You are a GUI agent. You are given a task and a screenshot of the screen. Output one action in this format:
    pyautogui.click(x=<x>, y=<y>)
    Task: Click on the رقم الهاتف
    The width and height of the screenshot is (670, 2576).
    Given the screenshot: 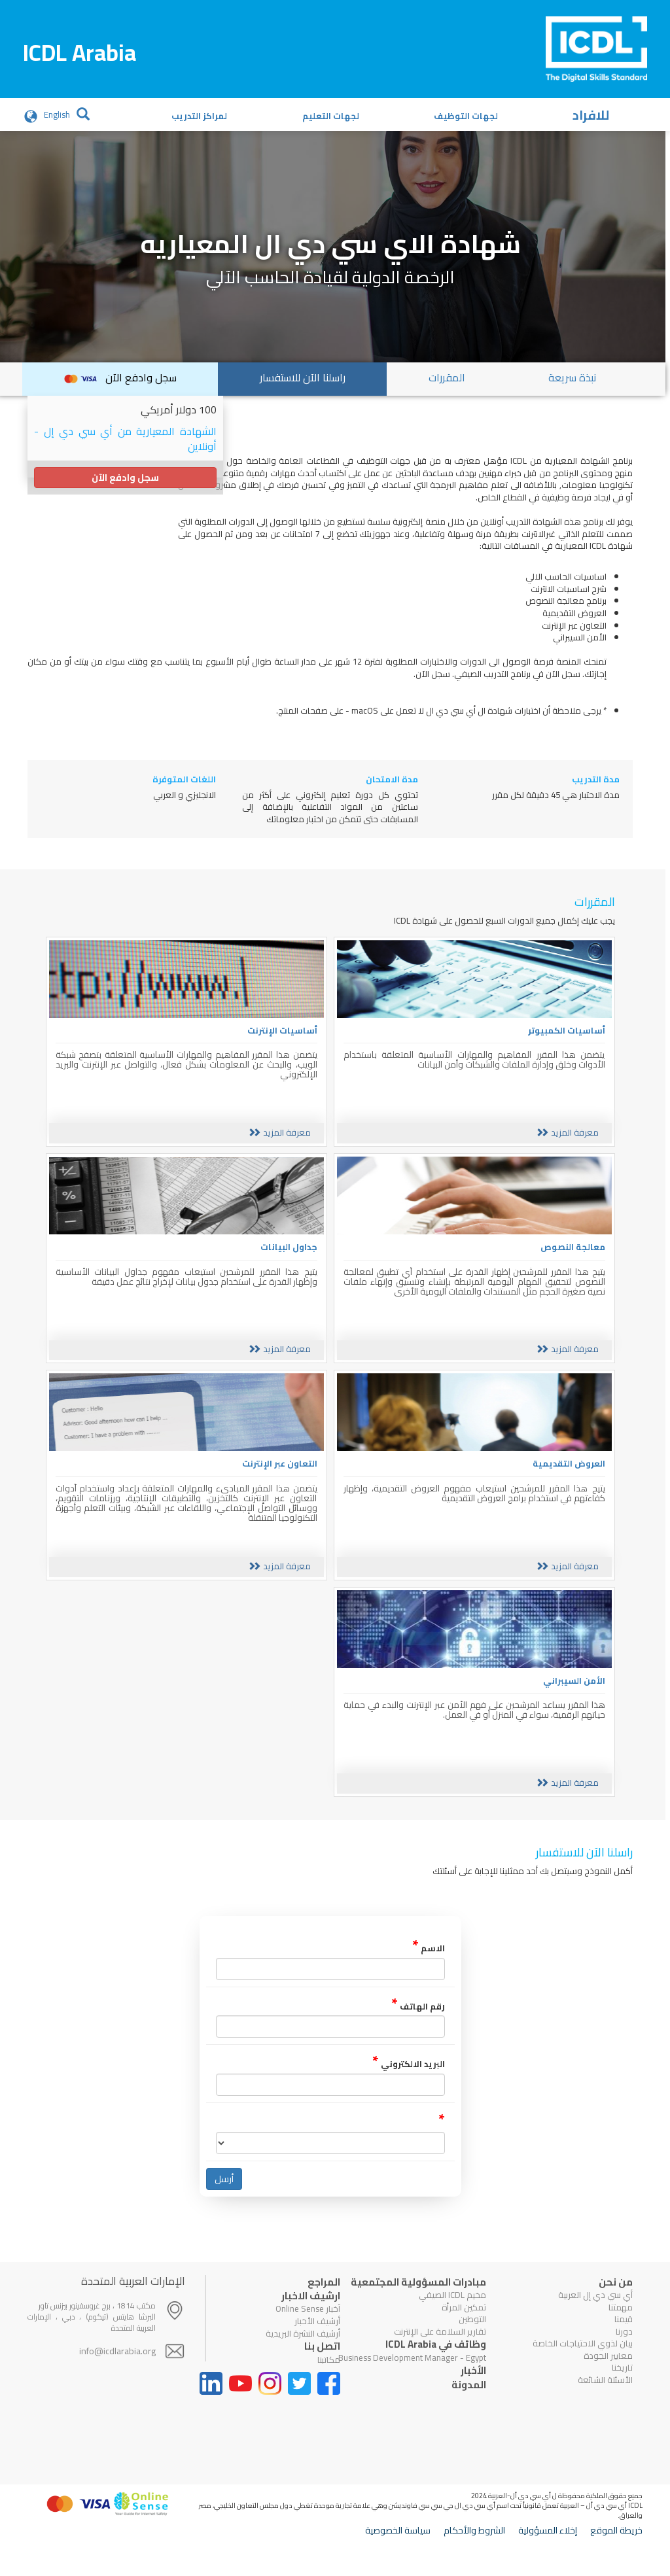 What is the action you would take?
    pyautogui.click(x=418, y=2027)
    